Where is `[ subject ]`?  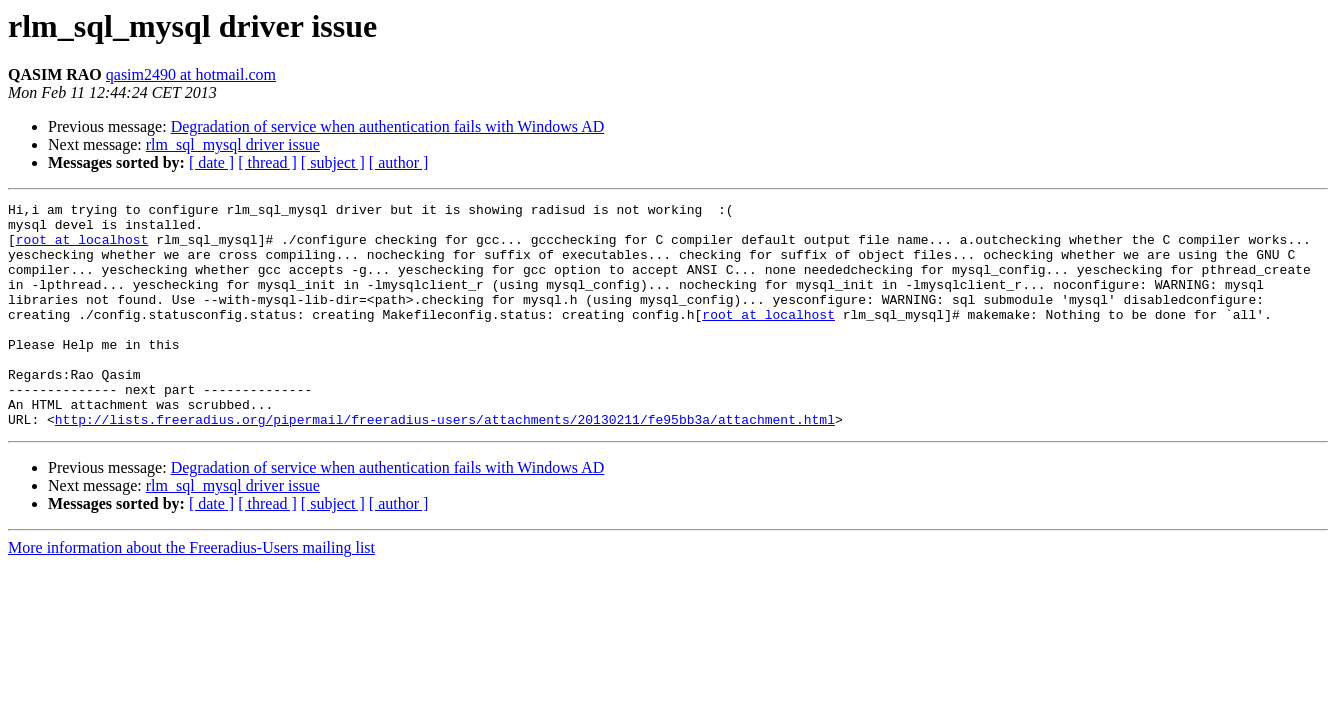 [ subject ] is located at coordinates (333, 162).